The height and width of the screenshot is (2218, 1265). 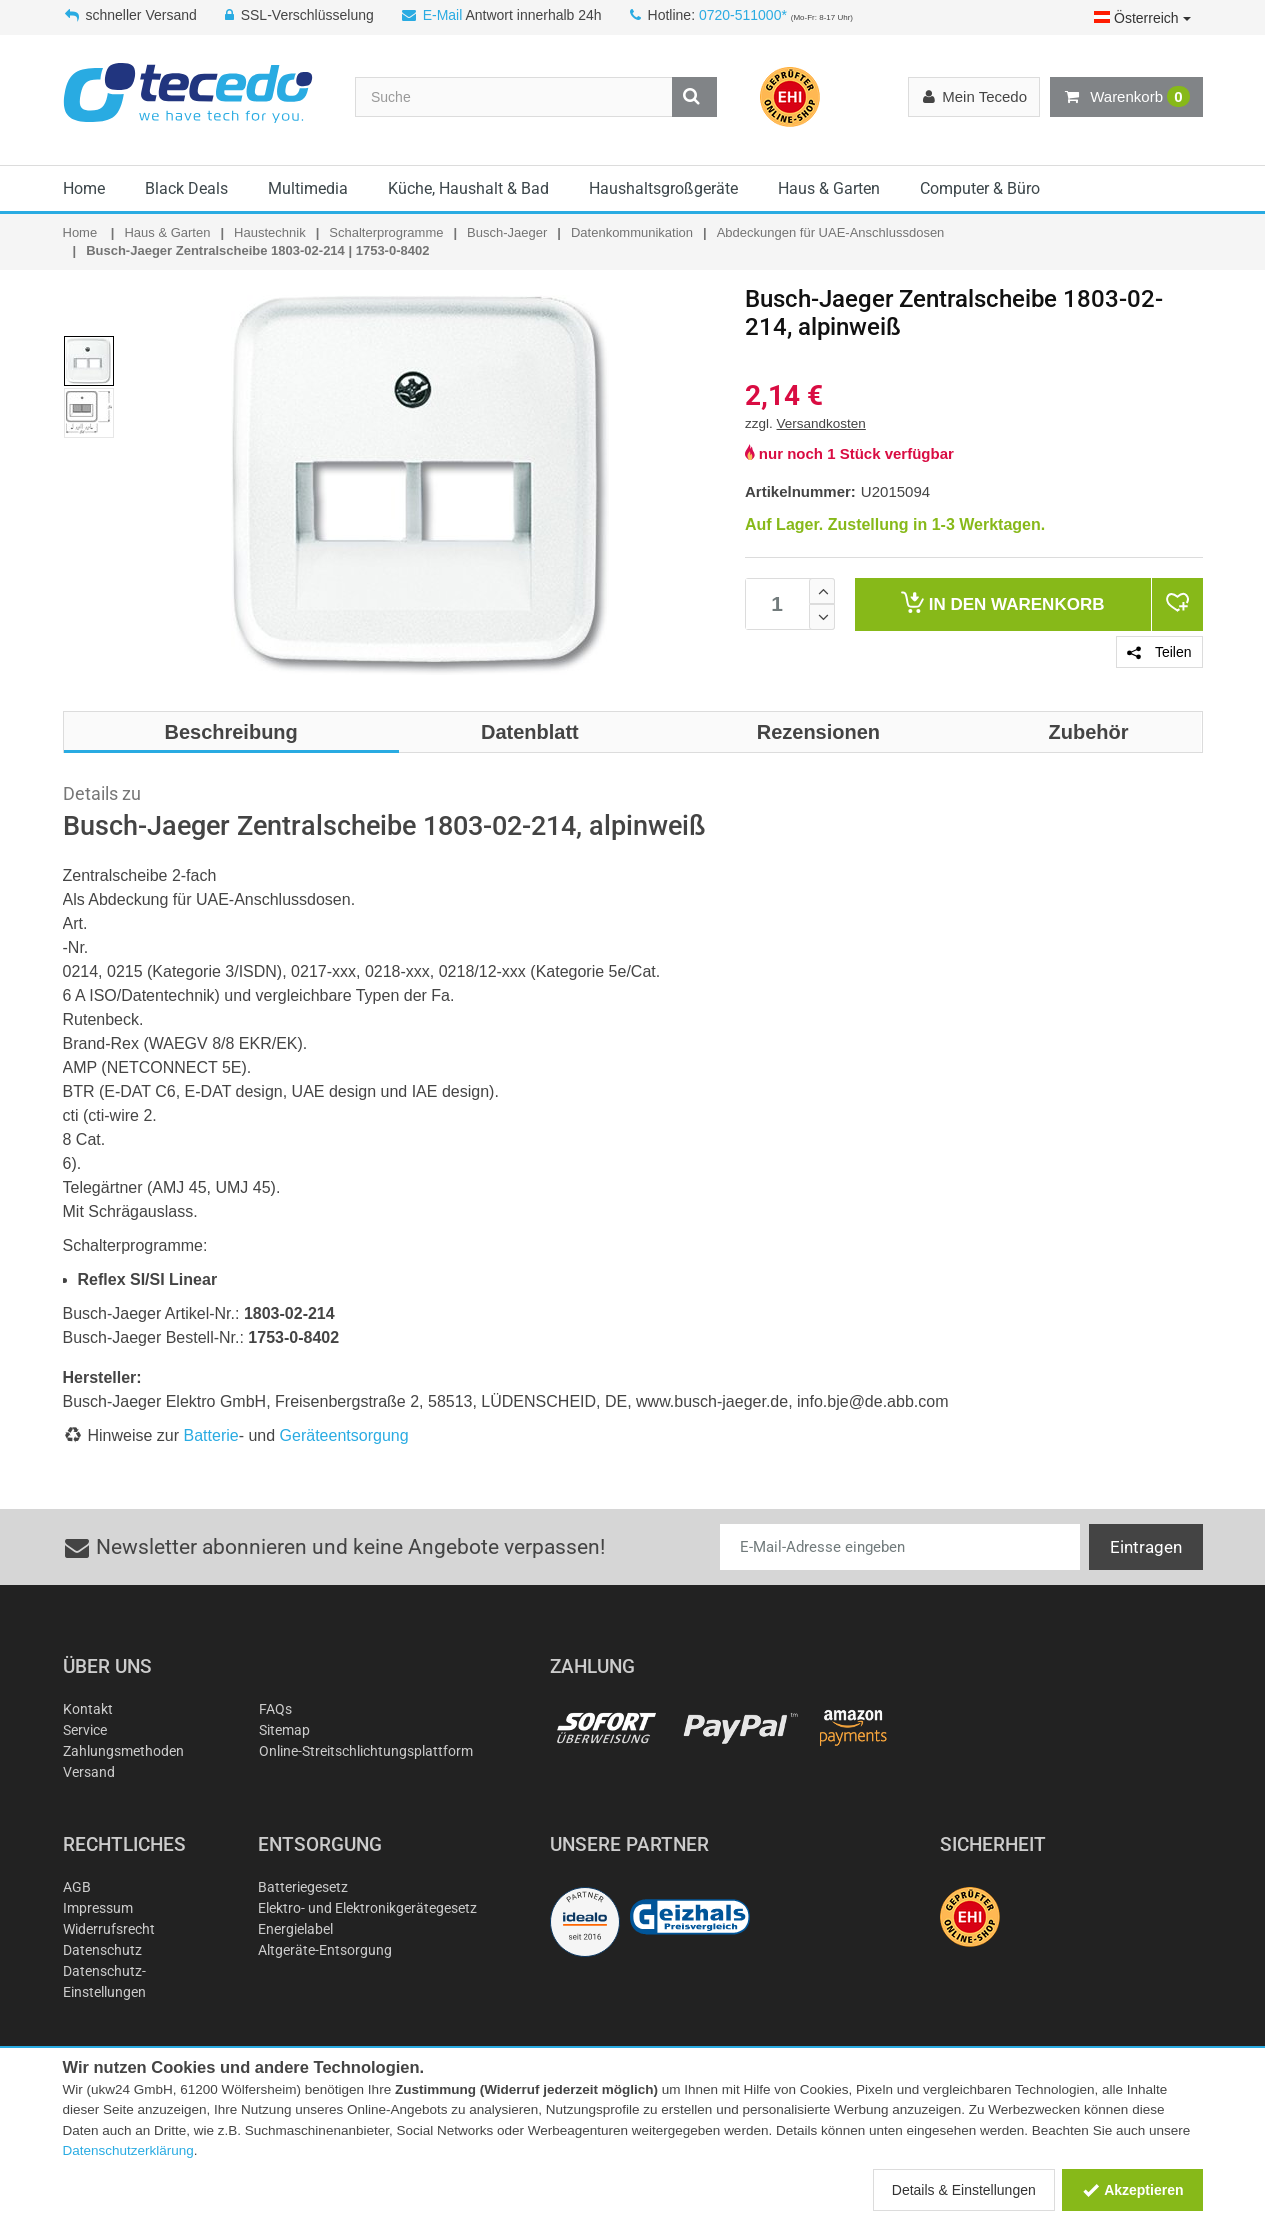 I want to click on Multimedia, so click(x=308, y=188).